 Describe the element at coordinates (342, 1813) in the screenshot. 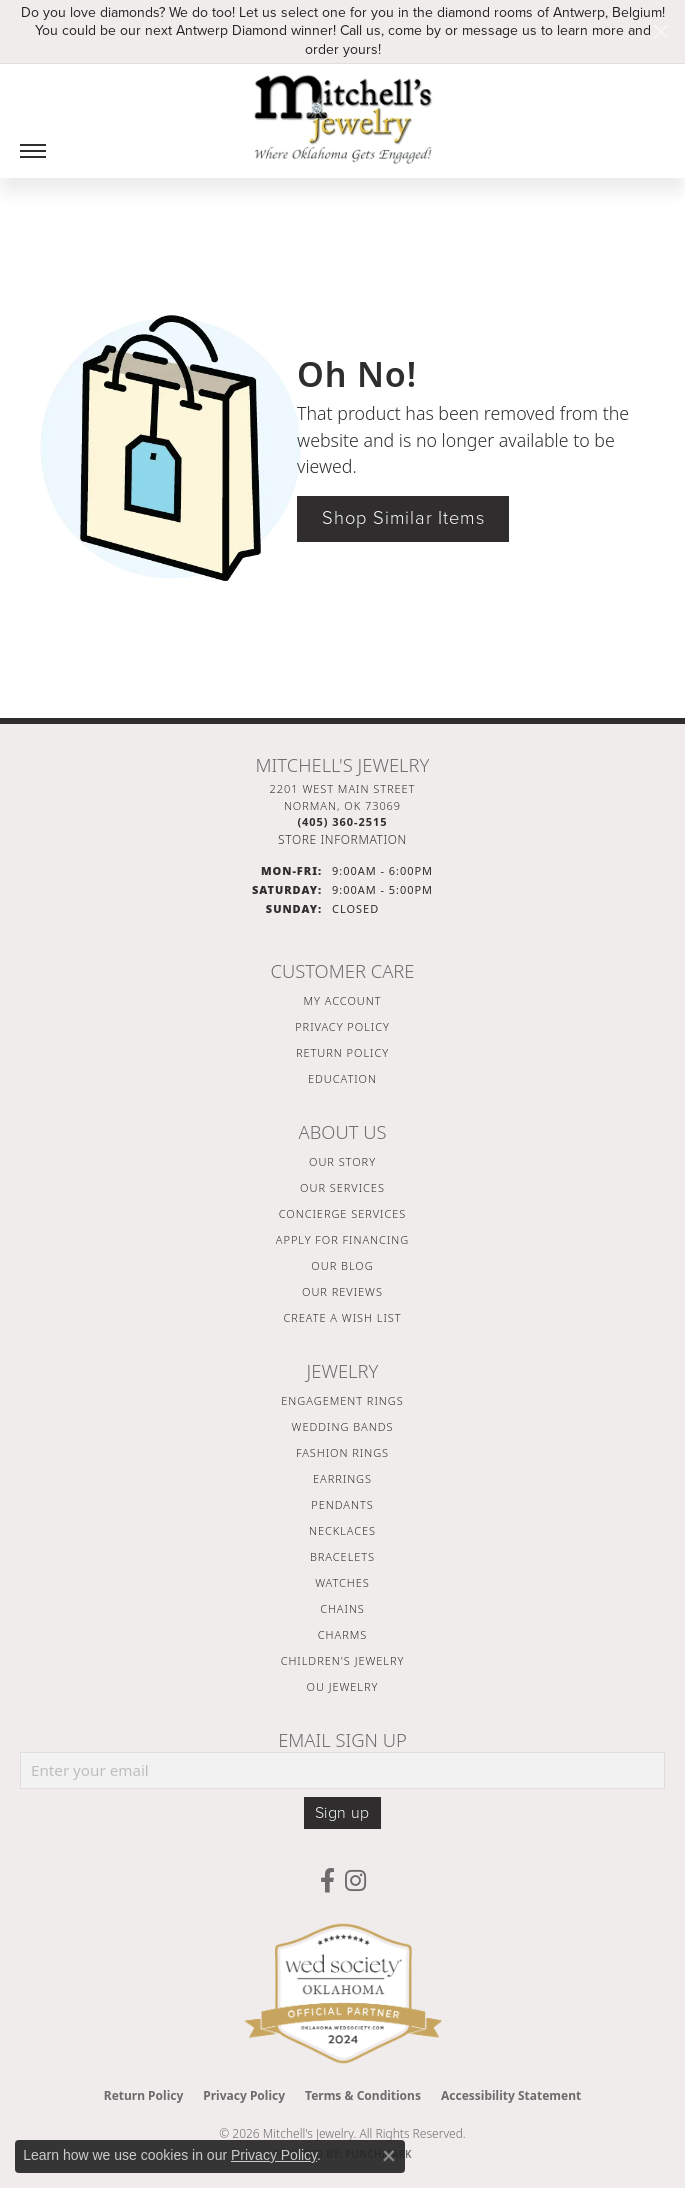

I see `Sign up` at that location.